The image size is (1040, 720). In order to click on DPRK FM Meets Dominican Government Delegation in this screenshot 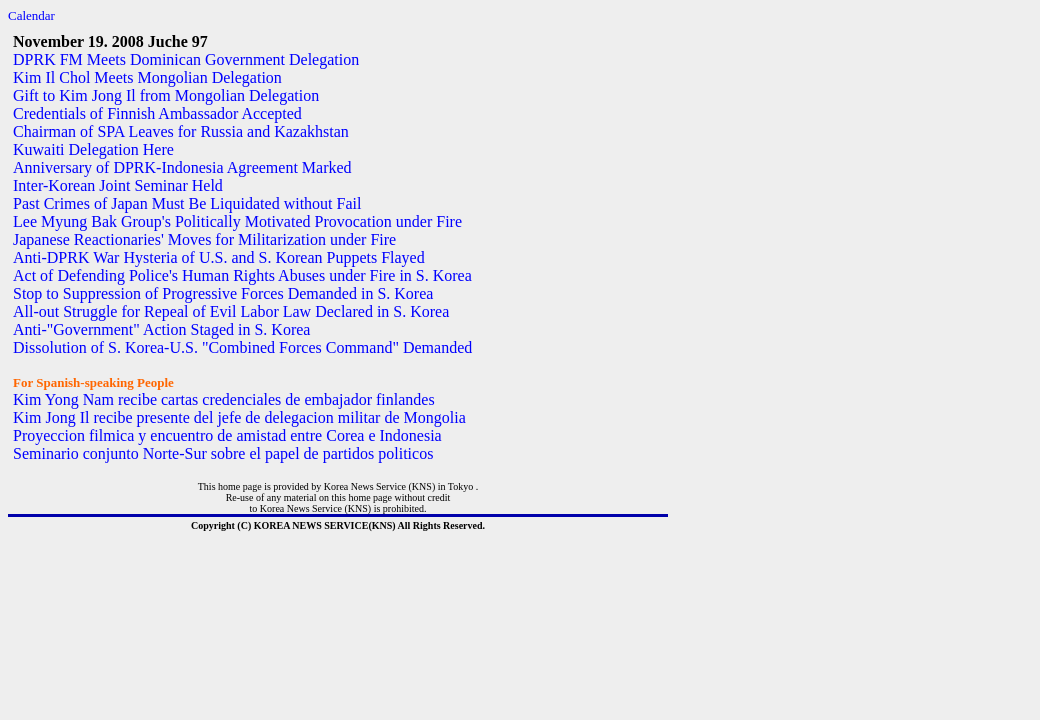, I will do `click(186, 59)`.